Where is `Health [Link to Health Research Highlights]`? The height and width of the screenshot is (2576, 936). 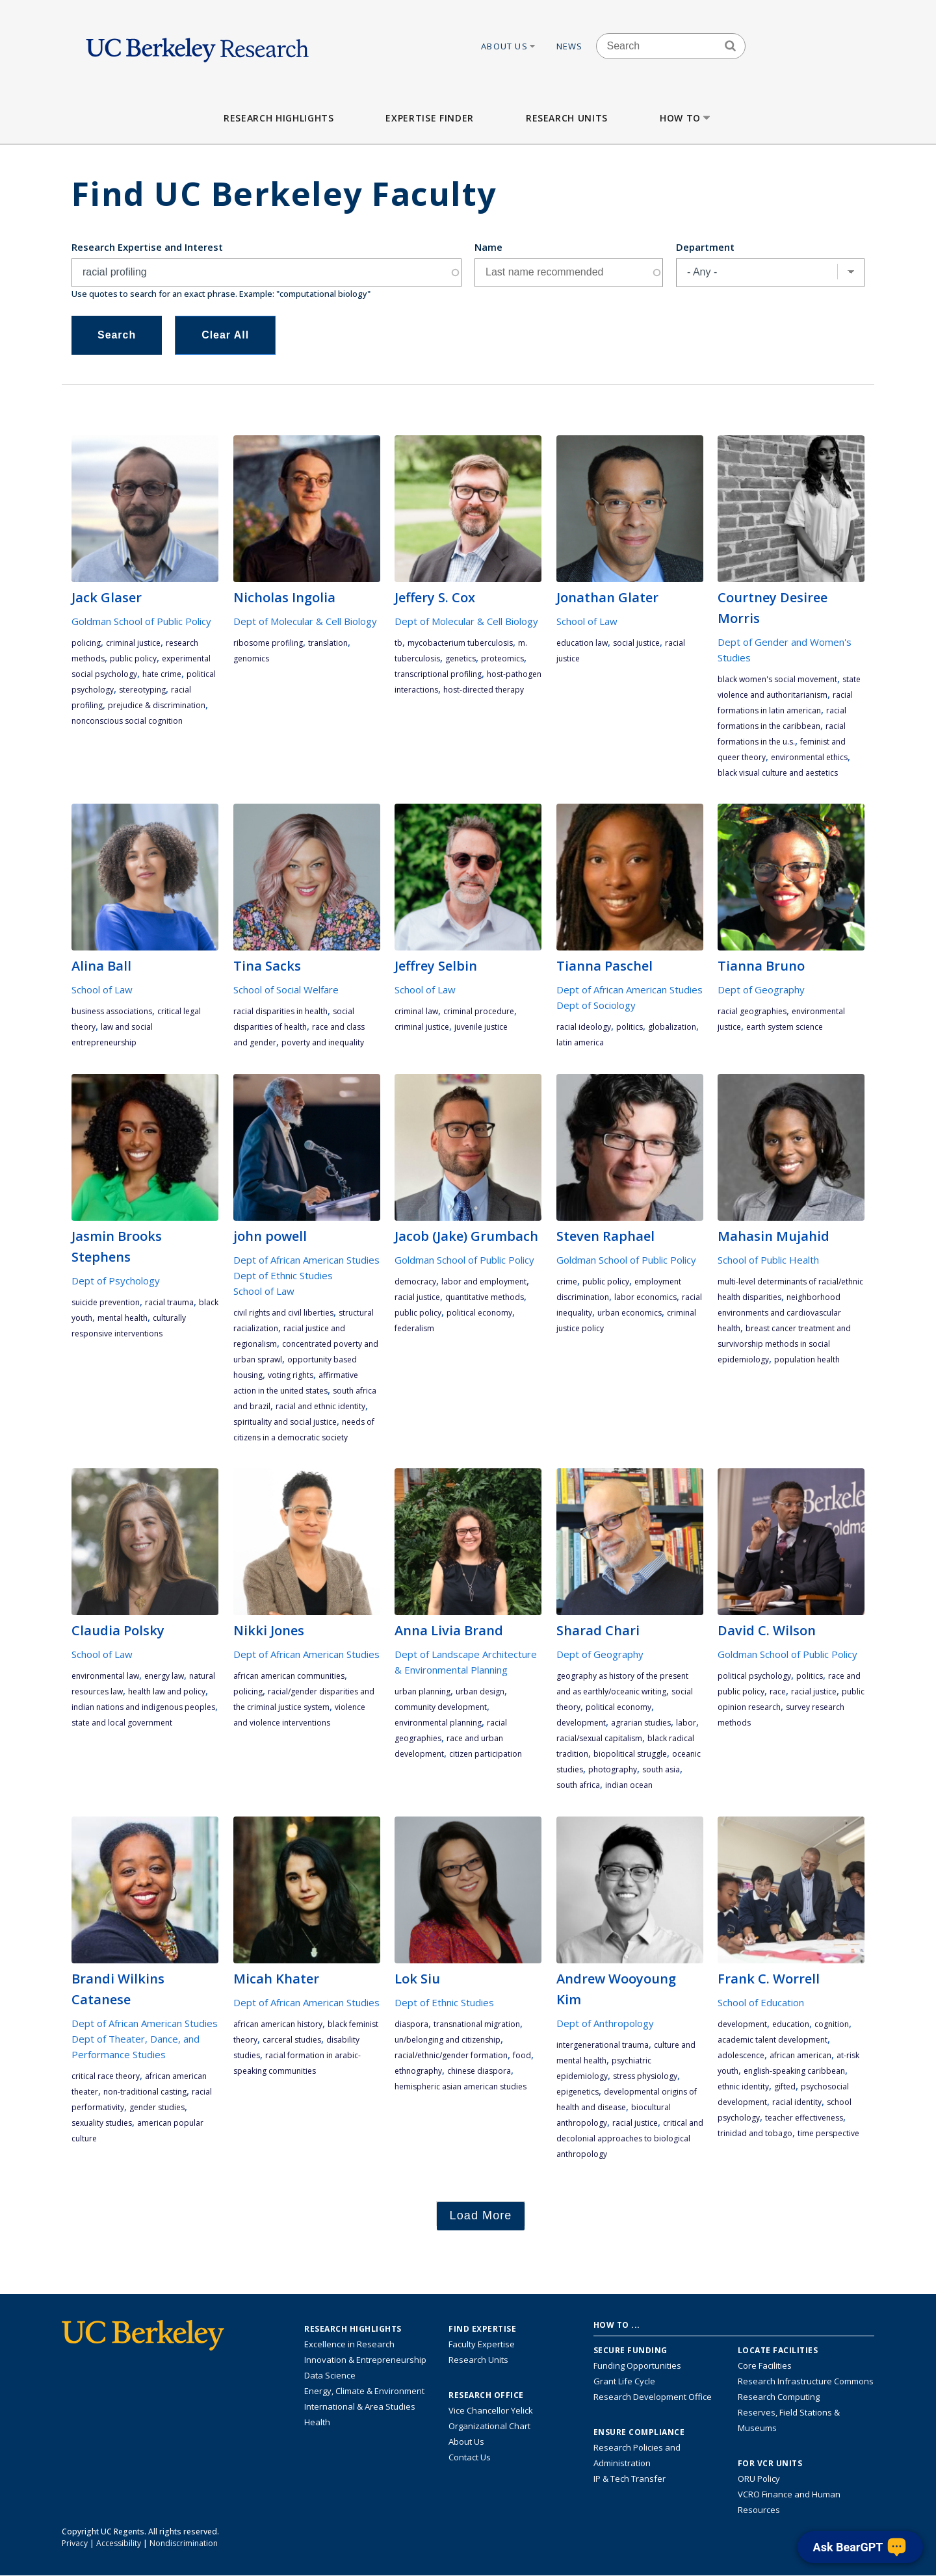 Health [Link to Health Research Highlights] is located at coordinates (317, 2422).